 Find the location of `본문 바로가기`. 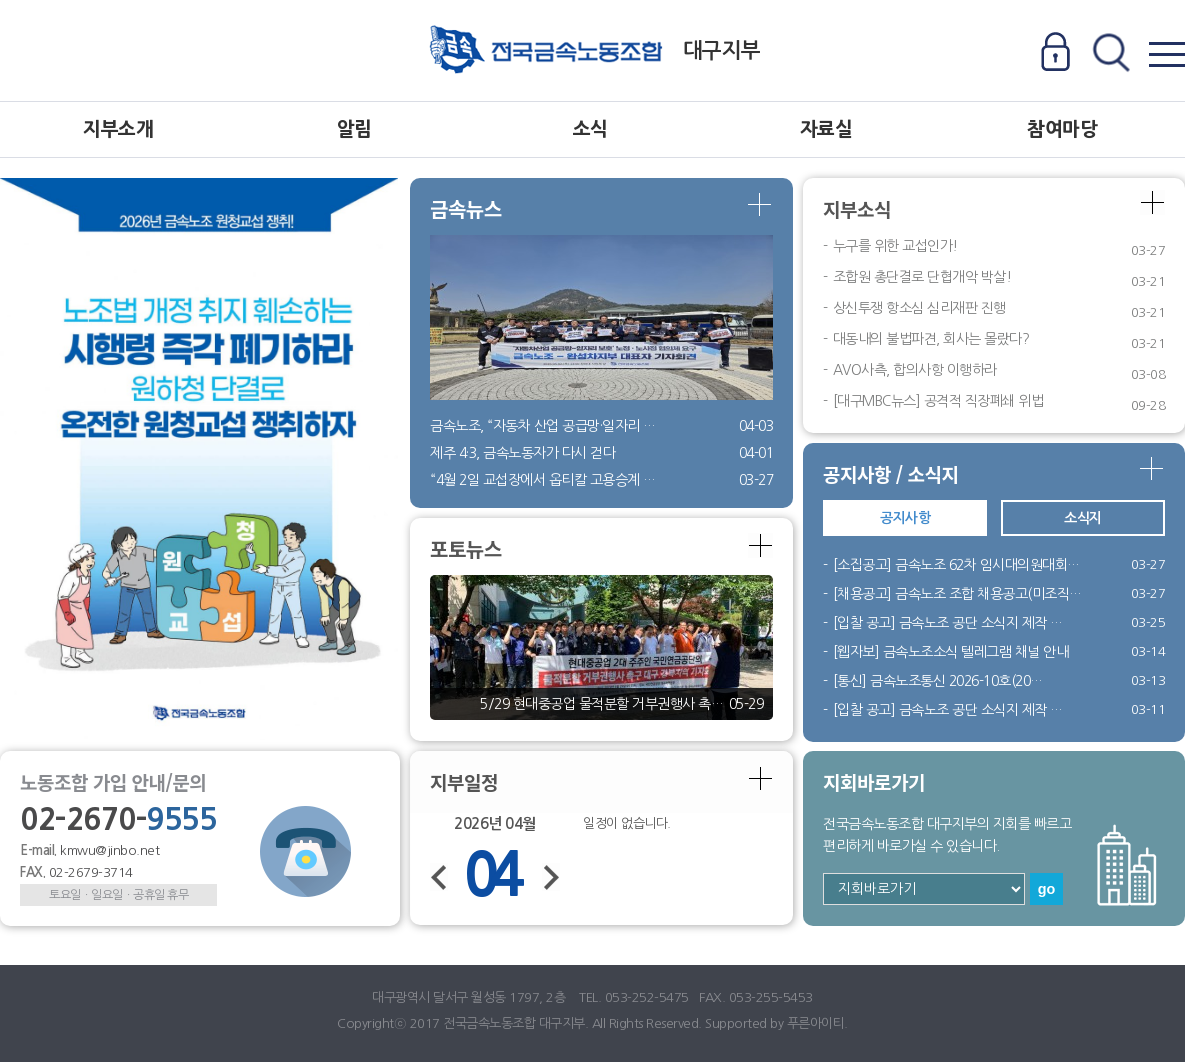

본문 바로가기 is located at coordinates (0, 0).